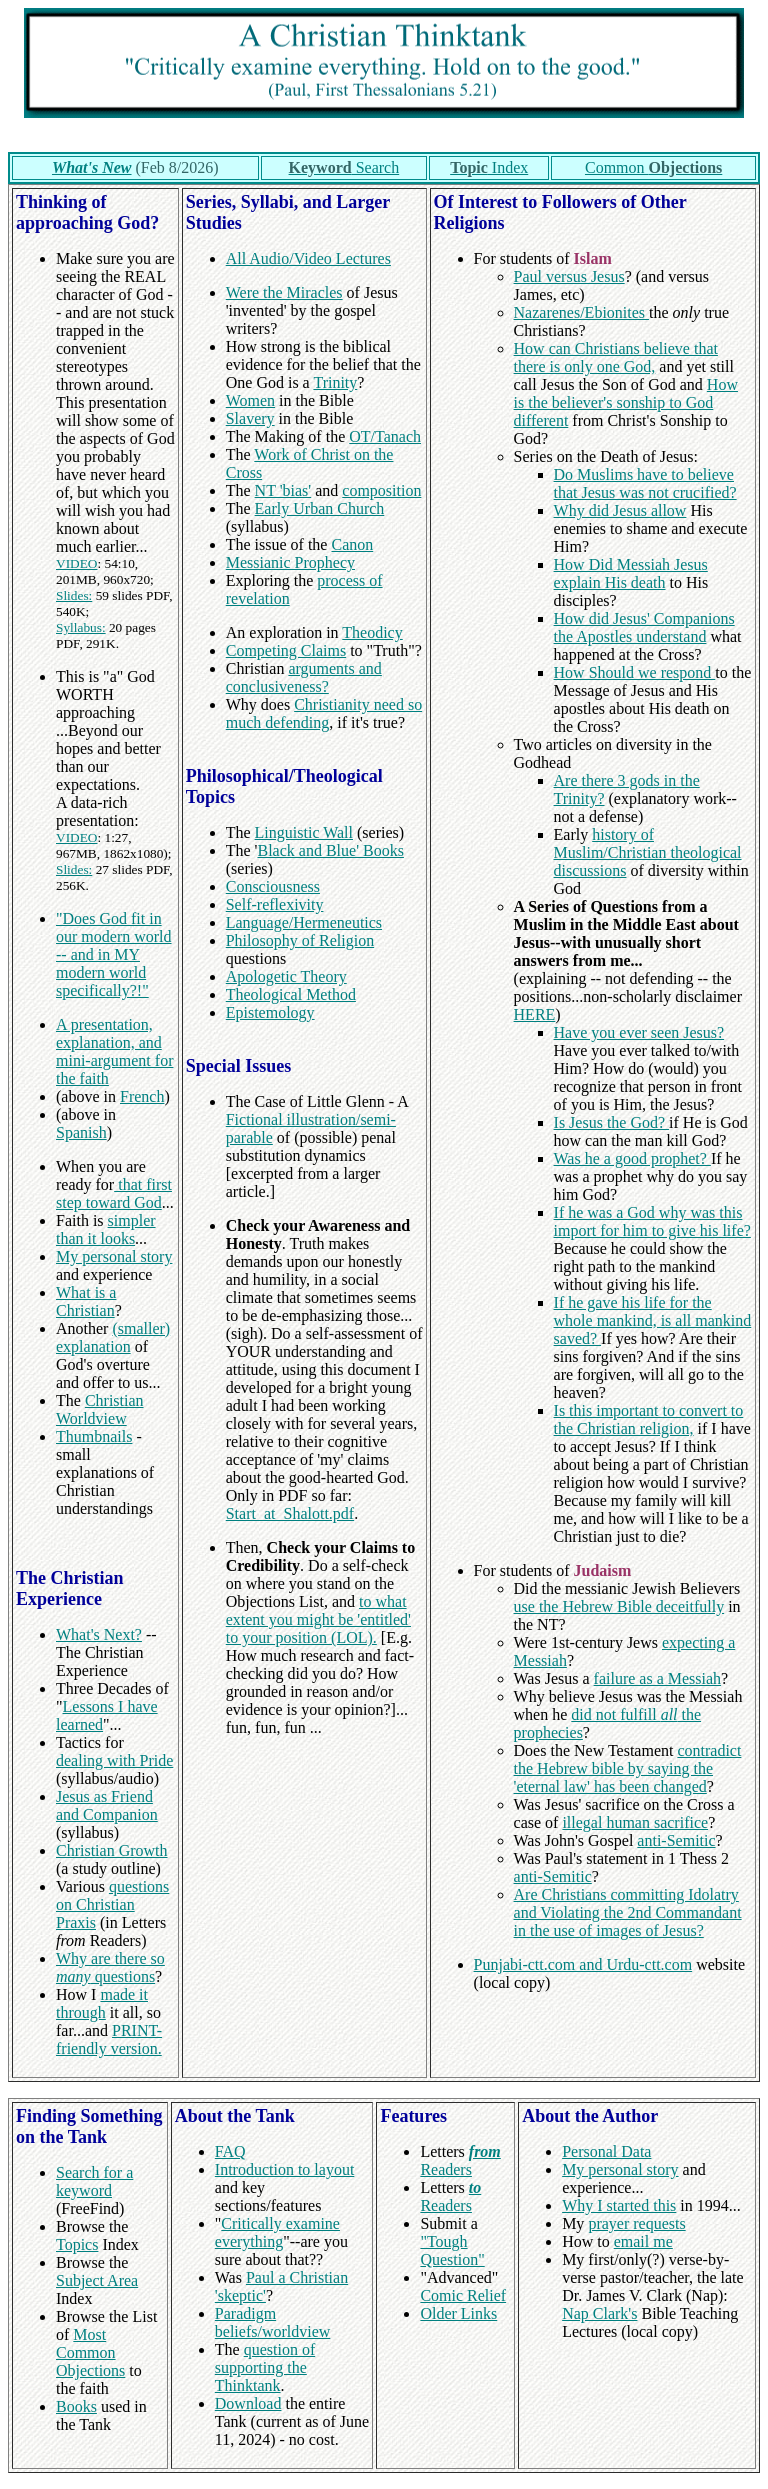  I want to click on Start_at_Shalott.pdf, so click(290, 1513).